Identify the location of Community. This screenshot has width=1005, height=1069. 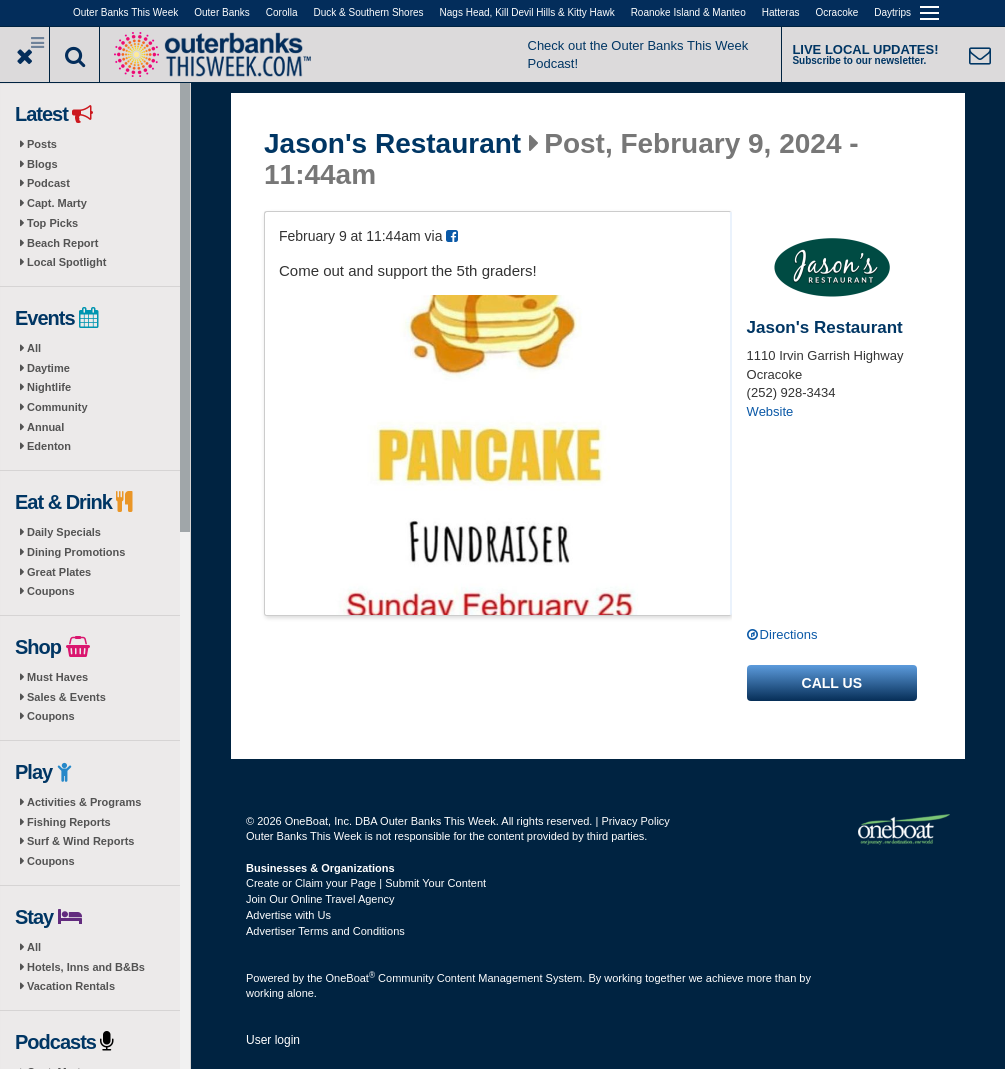
(57, 407).